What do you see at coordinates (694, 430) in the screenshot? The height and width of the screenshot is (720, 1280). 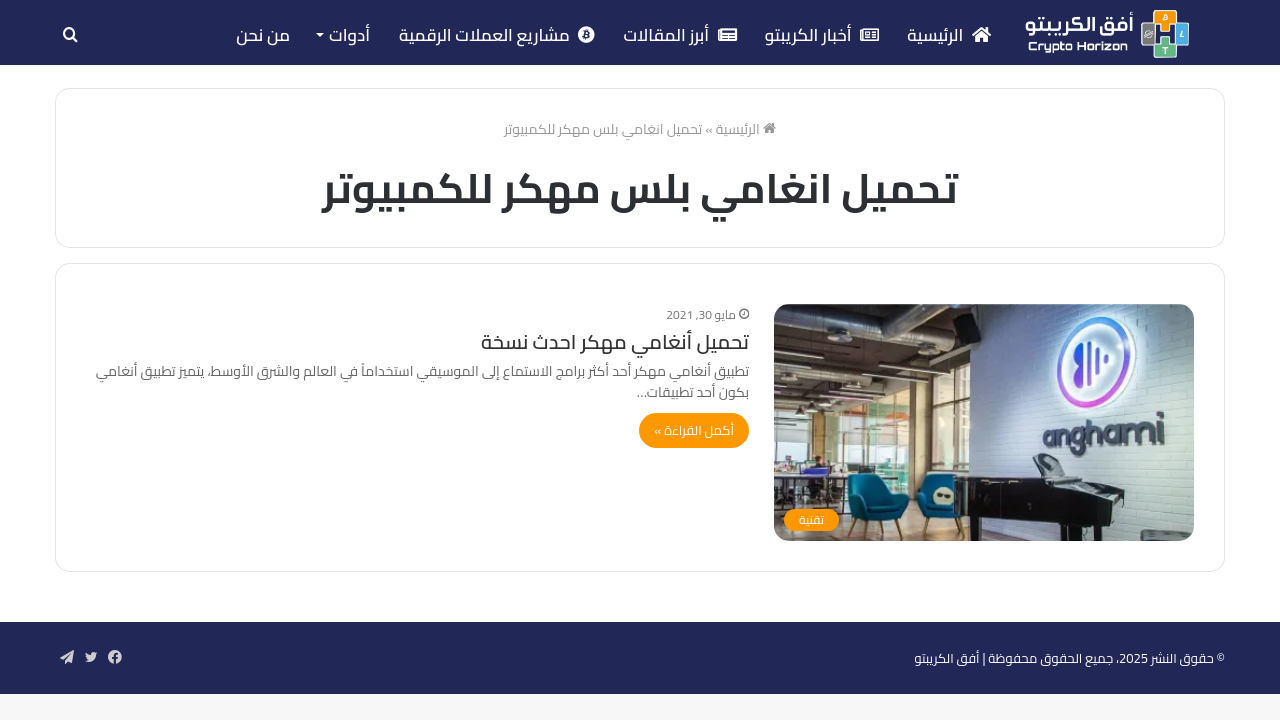 I see `أكمل القراءة »` at bounding box center [694, 430].